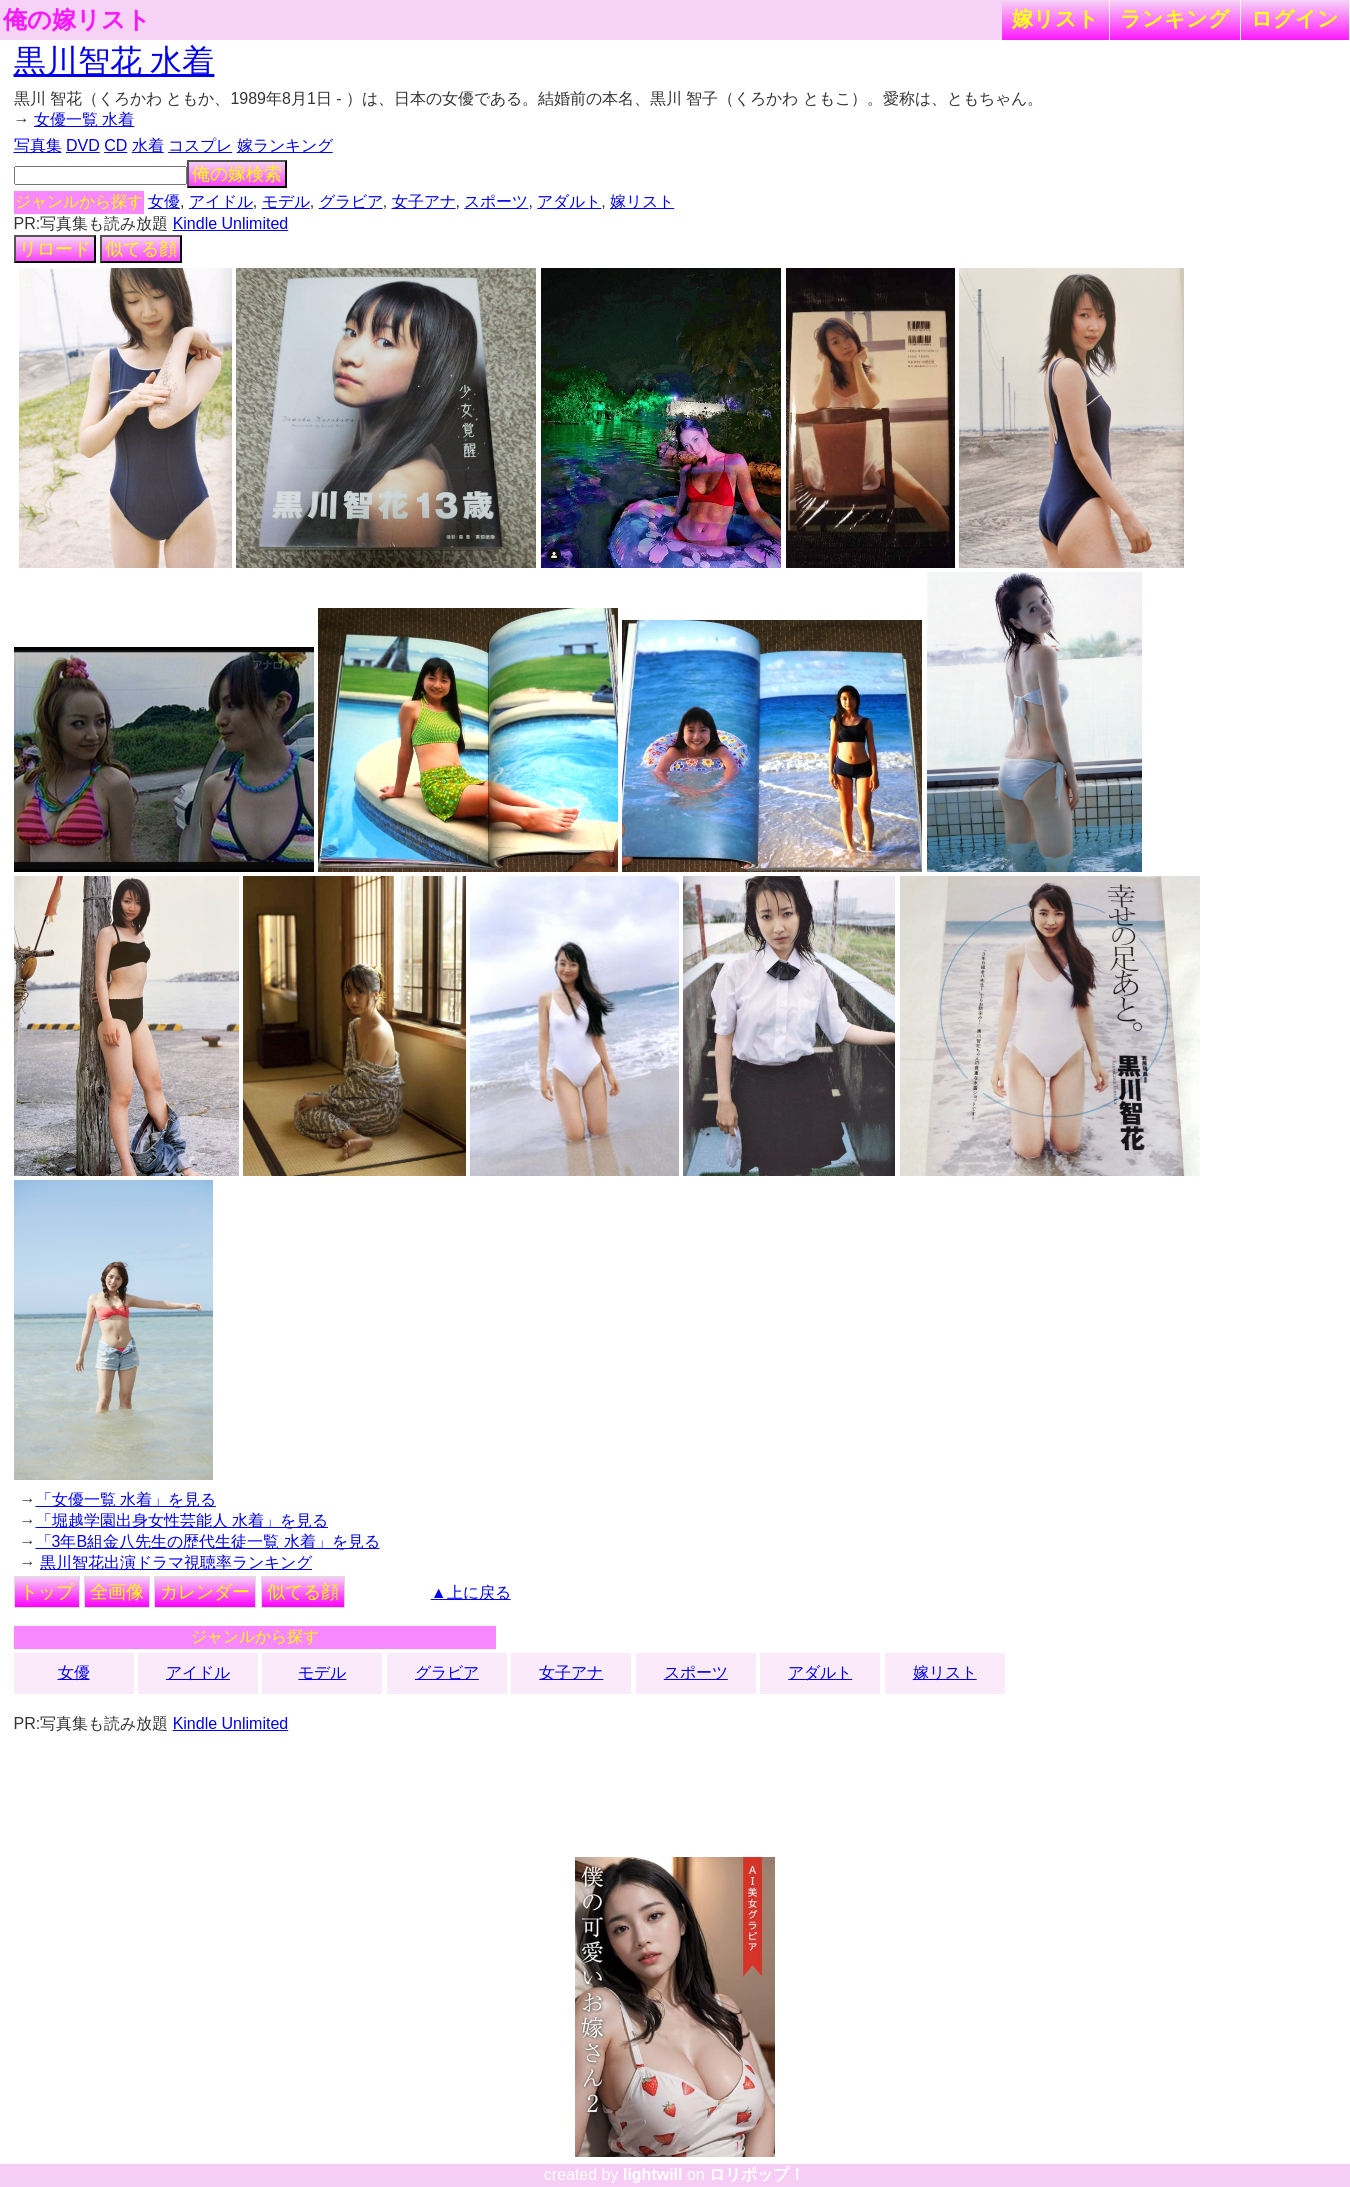 The image size is (1350, 2187). What do you see at coordinates (221, 201) in the screenshot?
I see `アイドル` at bounding box center [221, 201].